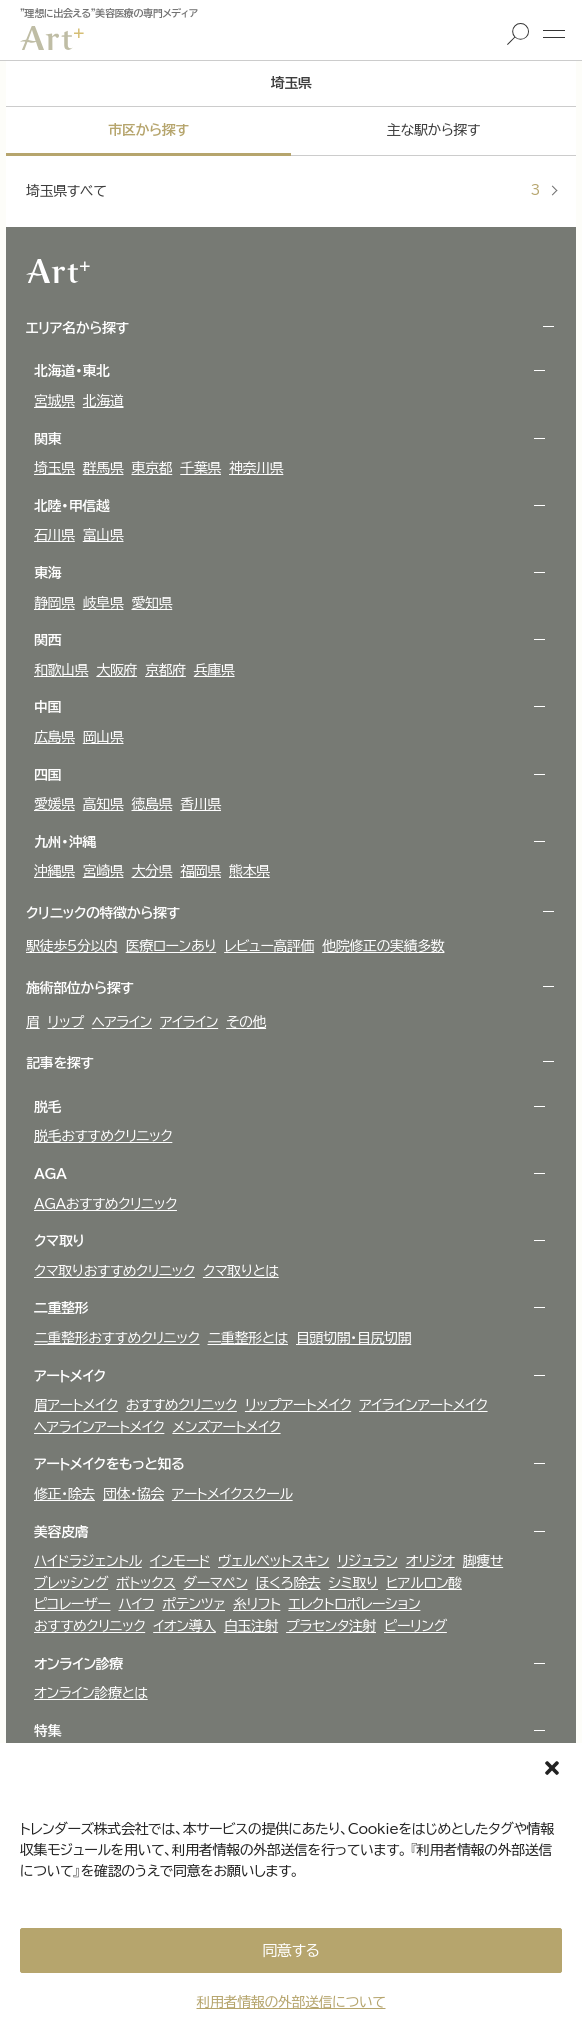  Describe the element at coordinates (180, 1561) in the screenshot. I see `インモード` at that location.